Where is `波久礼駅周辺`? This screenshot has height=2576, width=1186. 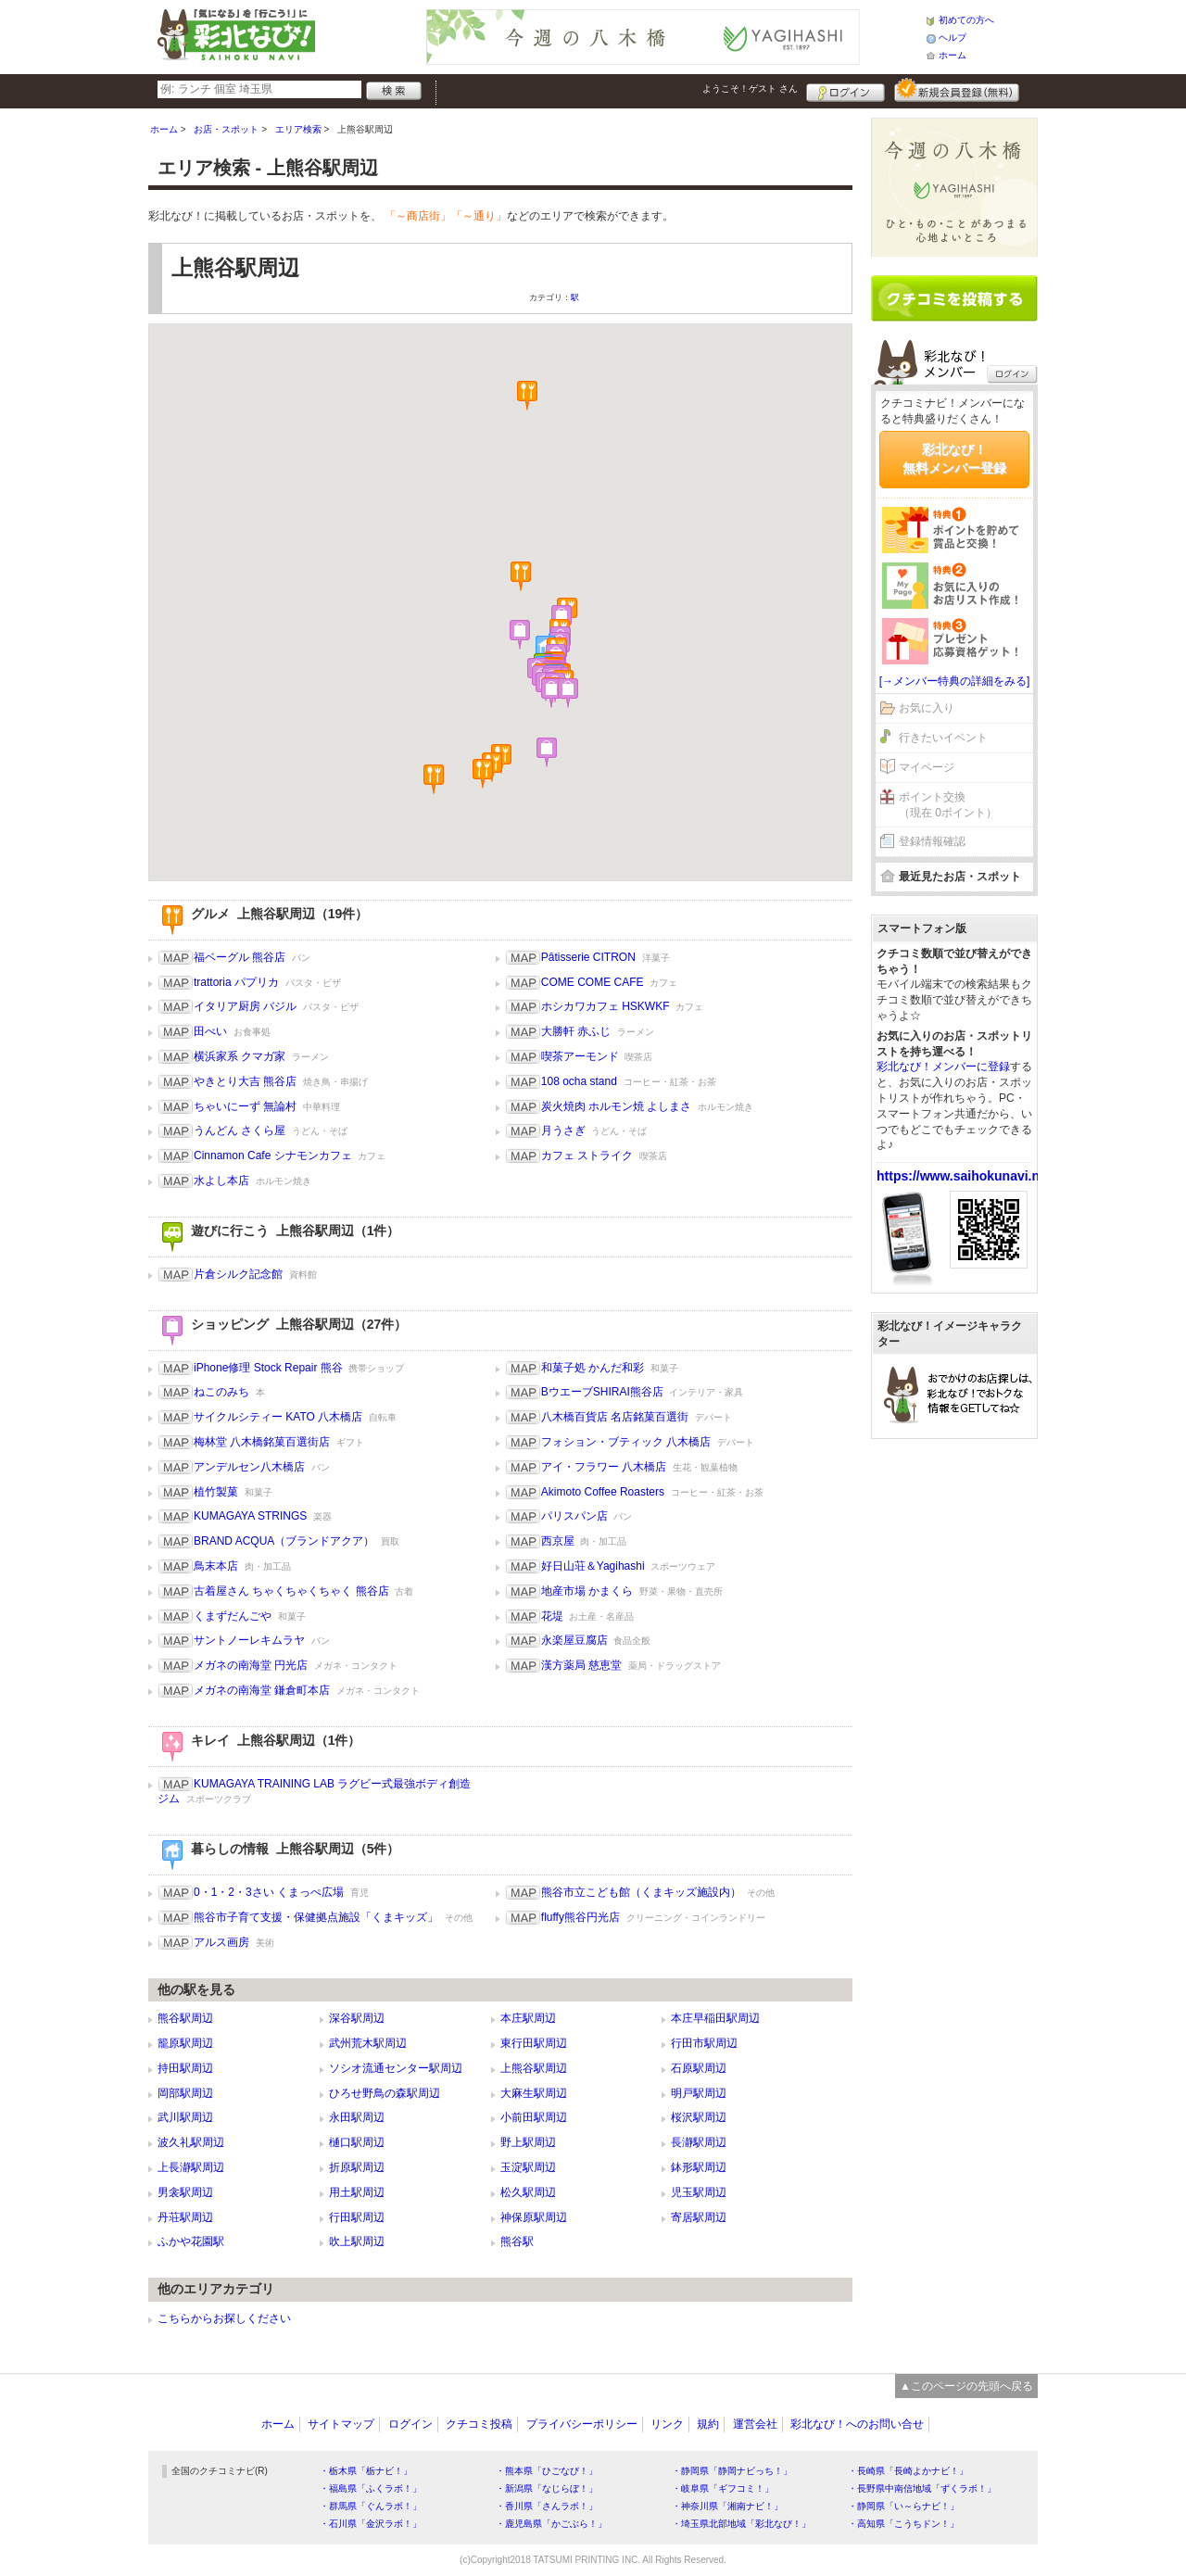
波久礼駅周辺 is located at coordinates (191, 2142).